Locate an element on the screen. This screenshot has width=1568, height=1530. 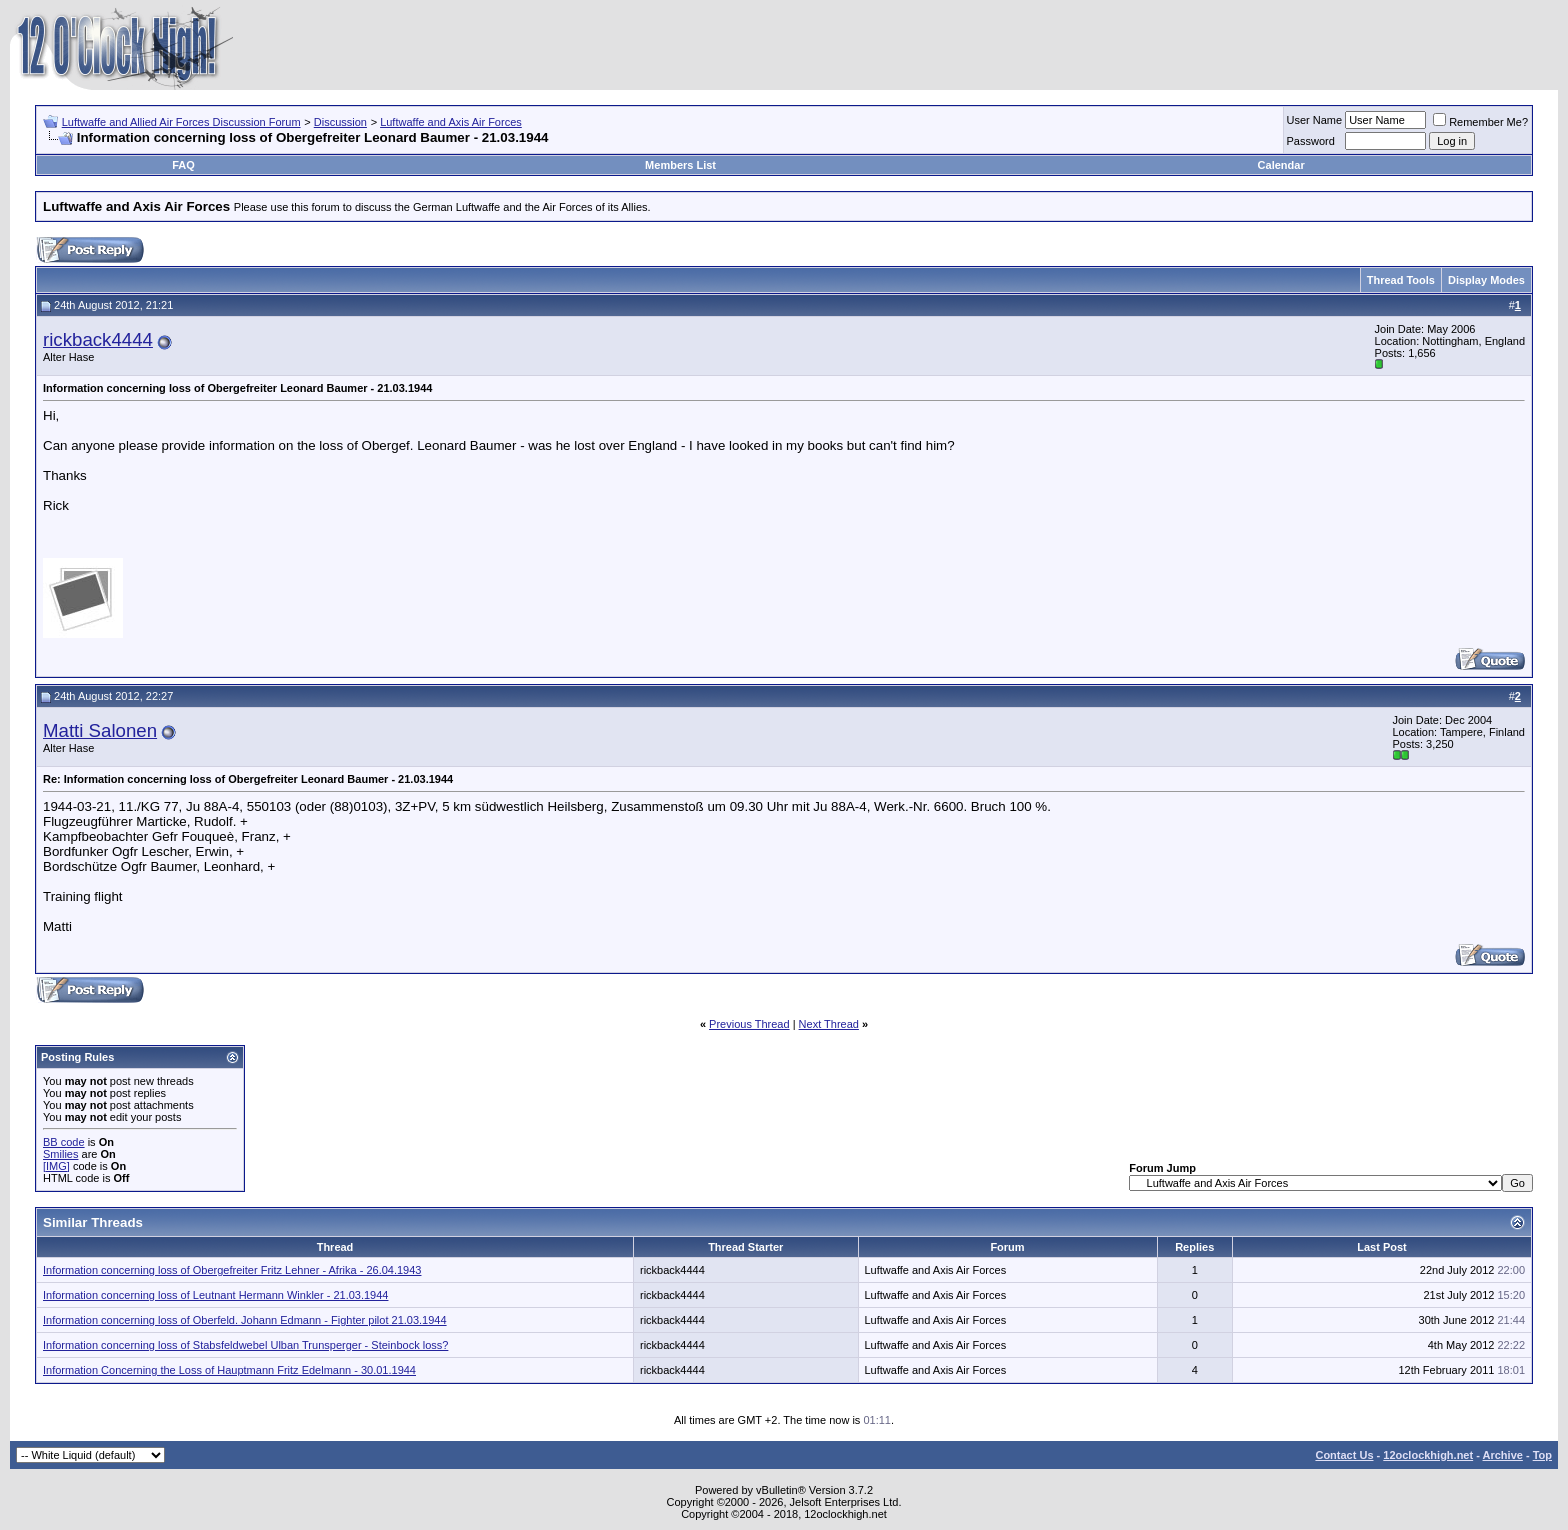
Members List is located at coordinates (680, 165).